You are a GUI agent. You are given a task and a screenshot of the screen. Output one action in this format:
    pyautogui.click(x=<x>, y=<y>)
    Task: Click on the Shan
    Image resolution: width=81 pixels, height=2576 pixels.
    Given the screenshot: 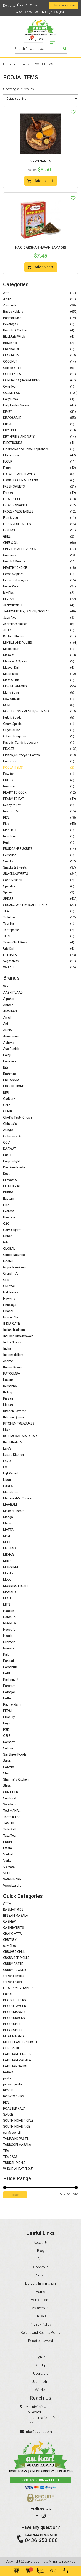 What is the action you would take?
    pyautogui.click(x=6, y=1773)
    